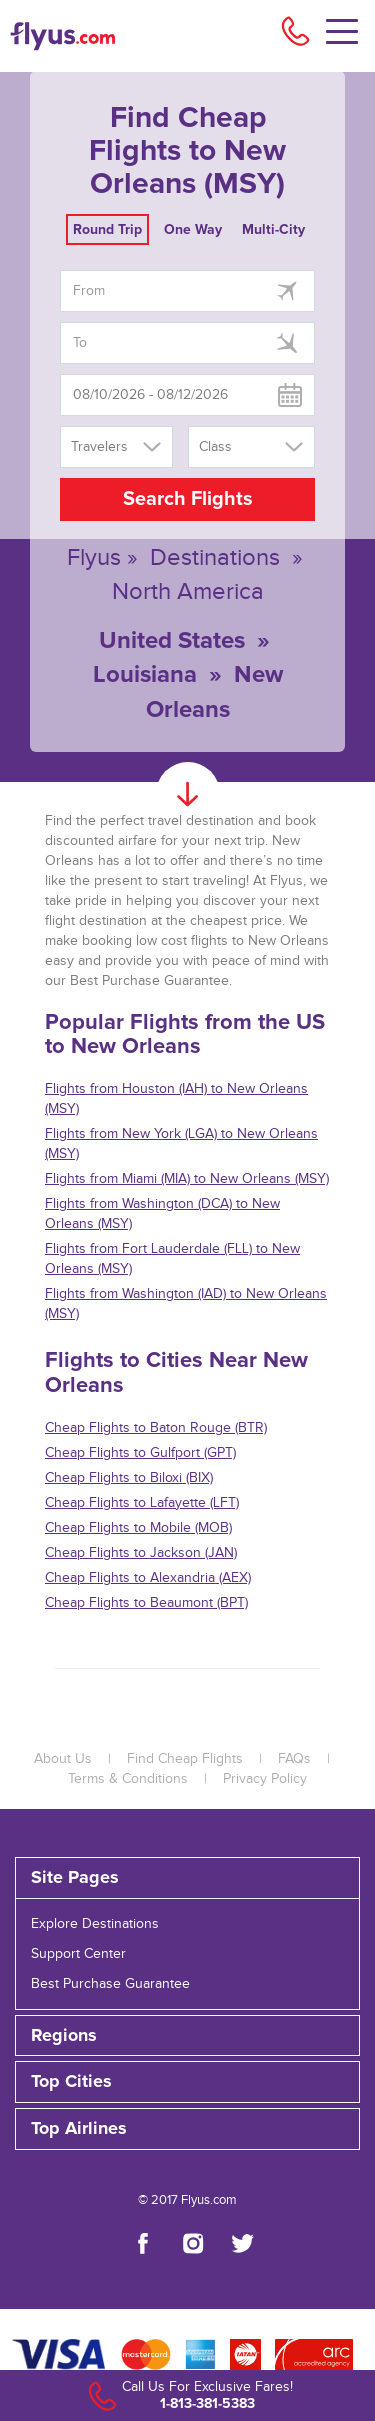 Image resolution: width=375 pixels, height=2421 pixels. Describe the element at coordinates (141, 1553) in the screenshot. I see `Cheap Flights to Jackson (JAN)` at that location.